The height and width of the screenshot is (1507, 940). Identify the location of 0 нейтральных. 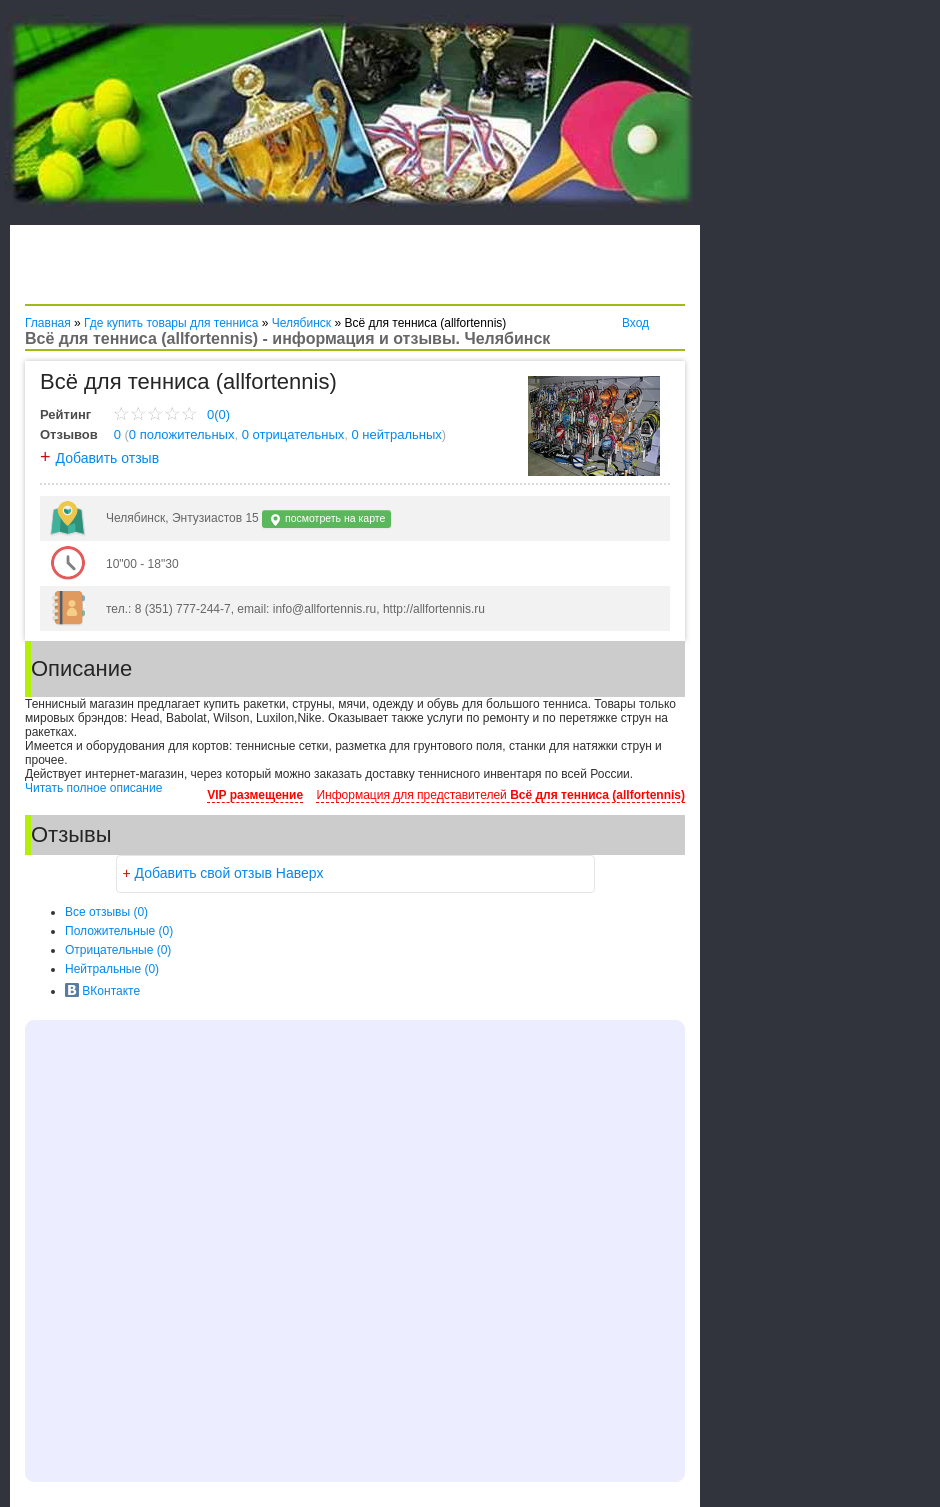
(397, 434).